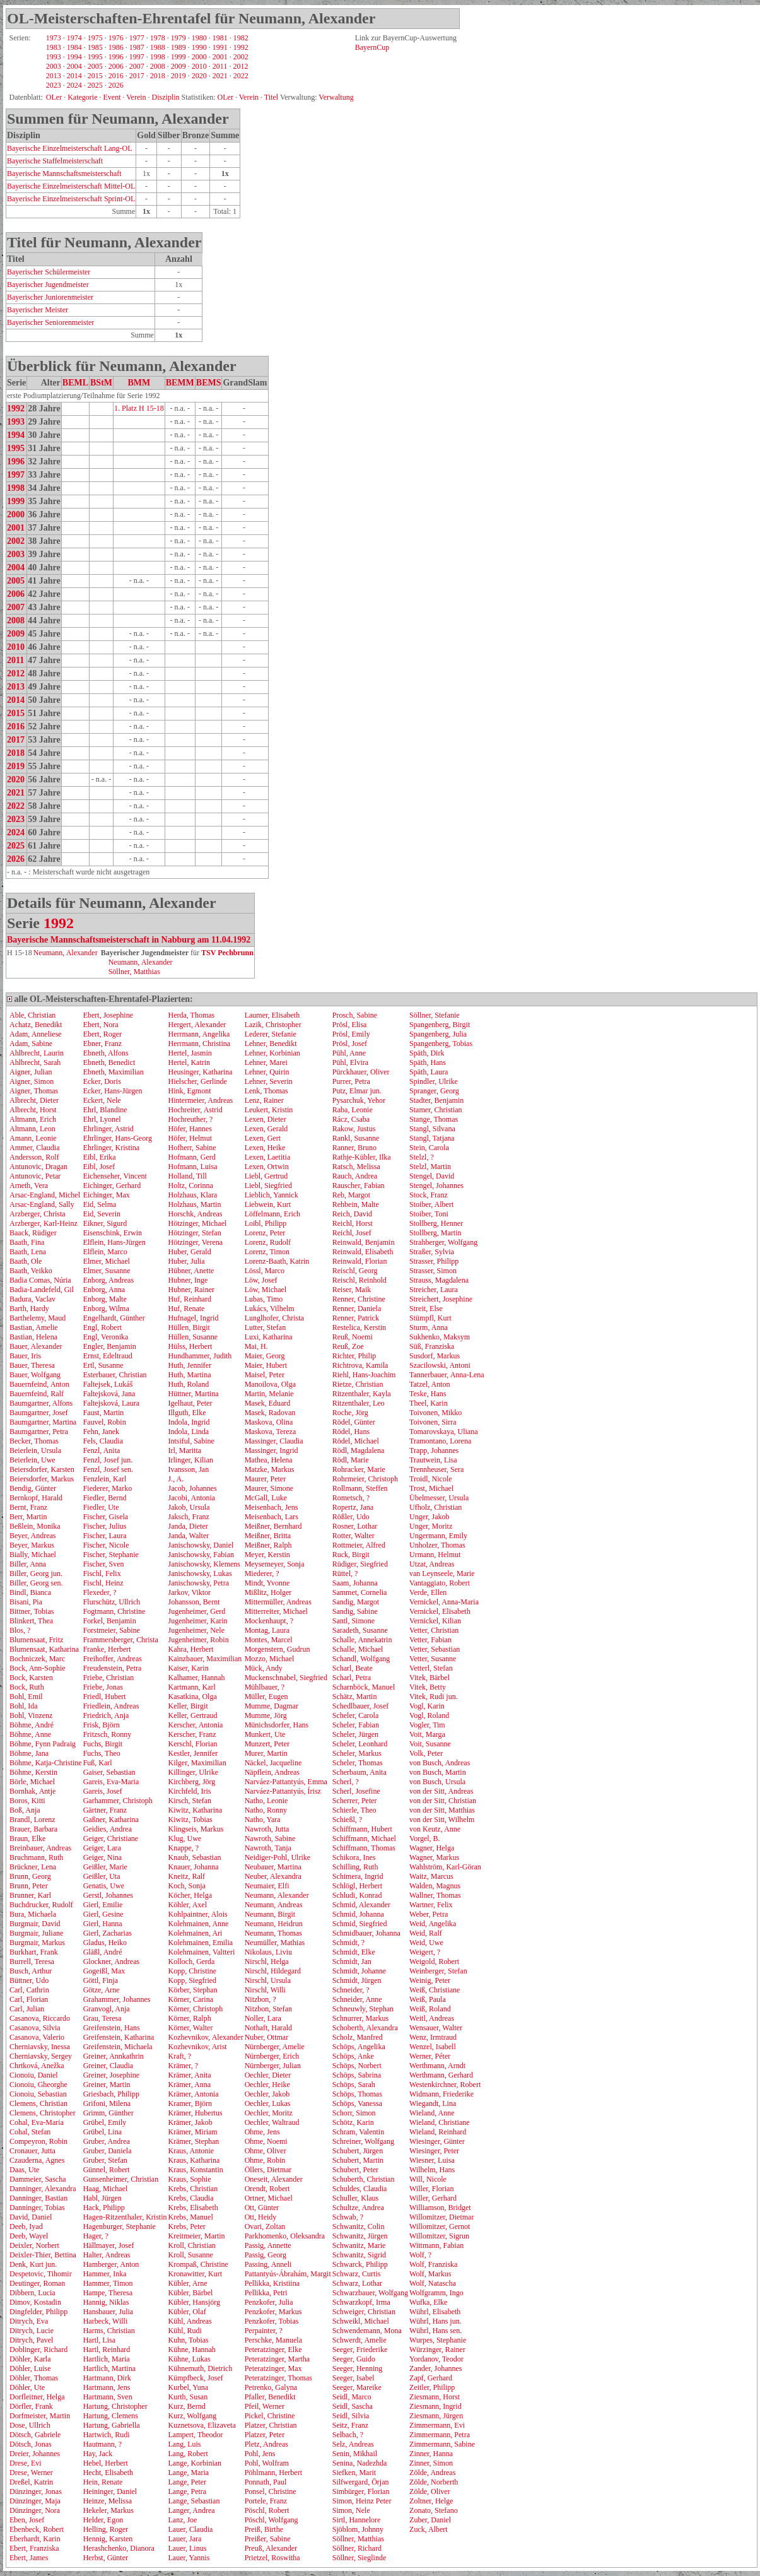  Describe the element at coordinates (37, 1318) in the screenshot. I see `Barthelemy, Maud` at that location.